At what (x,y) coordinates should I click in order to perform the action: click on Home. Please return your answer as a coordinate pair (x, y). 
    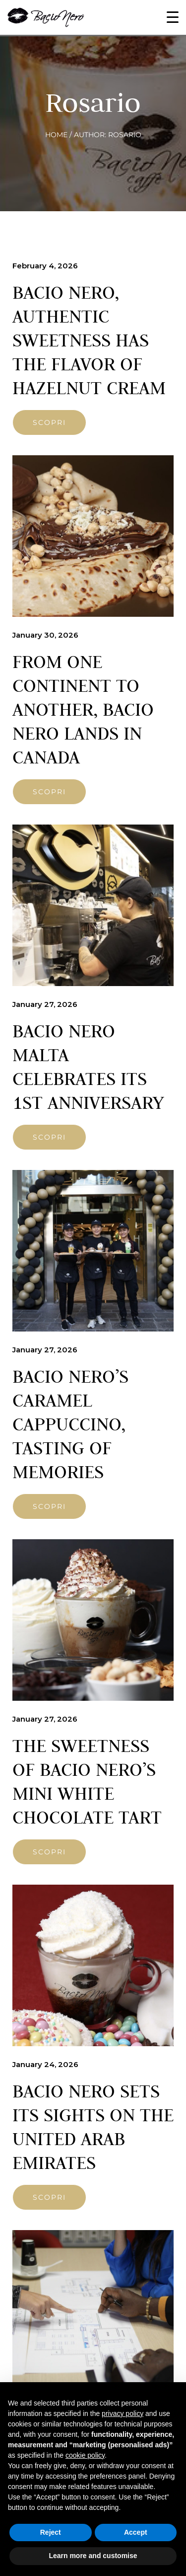
    Looking at the image, I should click on (56, 134).